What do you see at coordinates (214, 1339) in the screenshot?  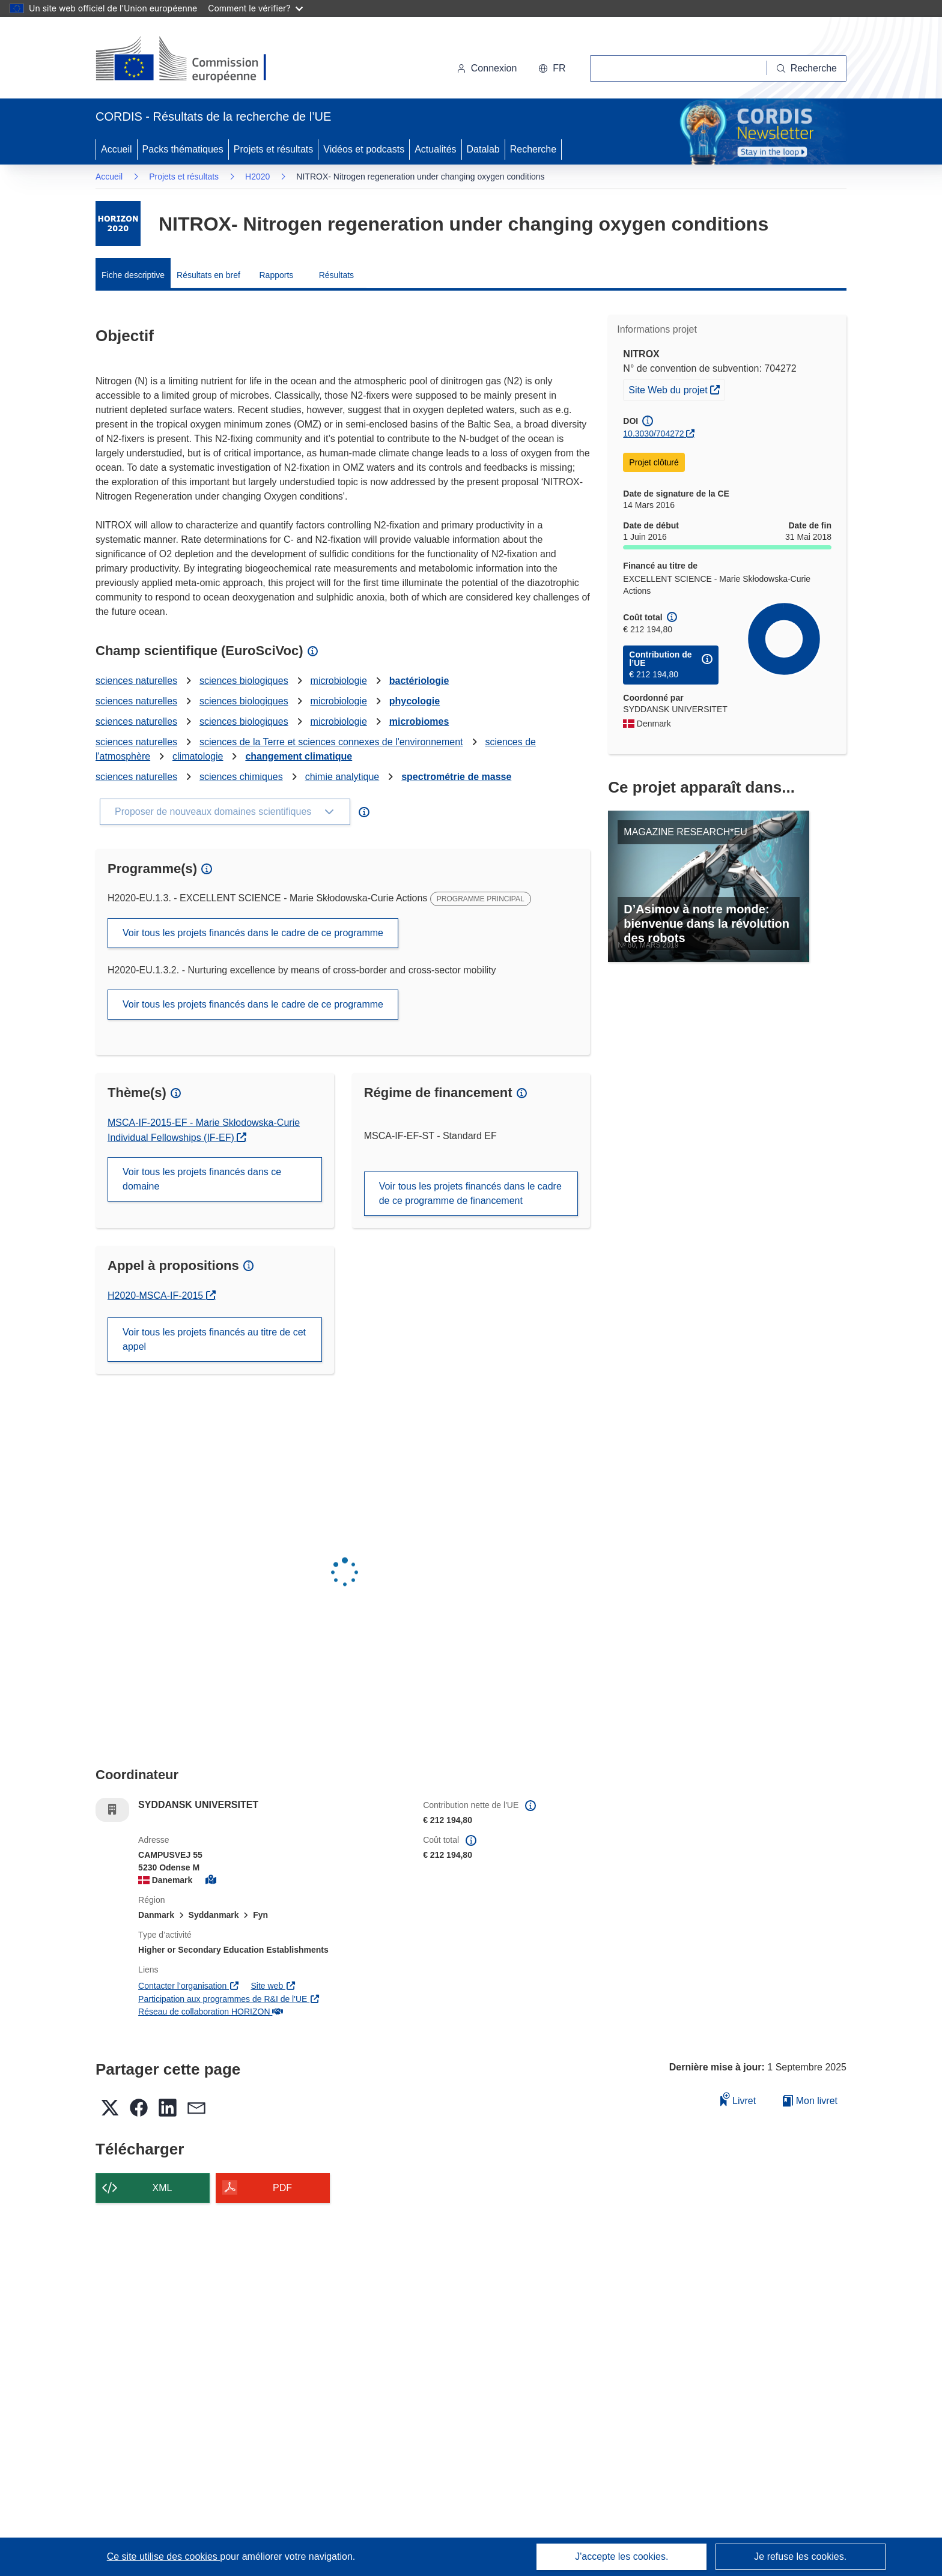 I see `Voir tous les projets financés au titre de cet appel` at bounding box center [214, 1339].